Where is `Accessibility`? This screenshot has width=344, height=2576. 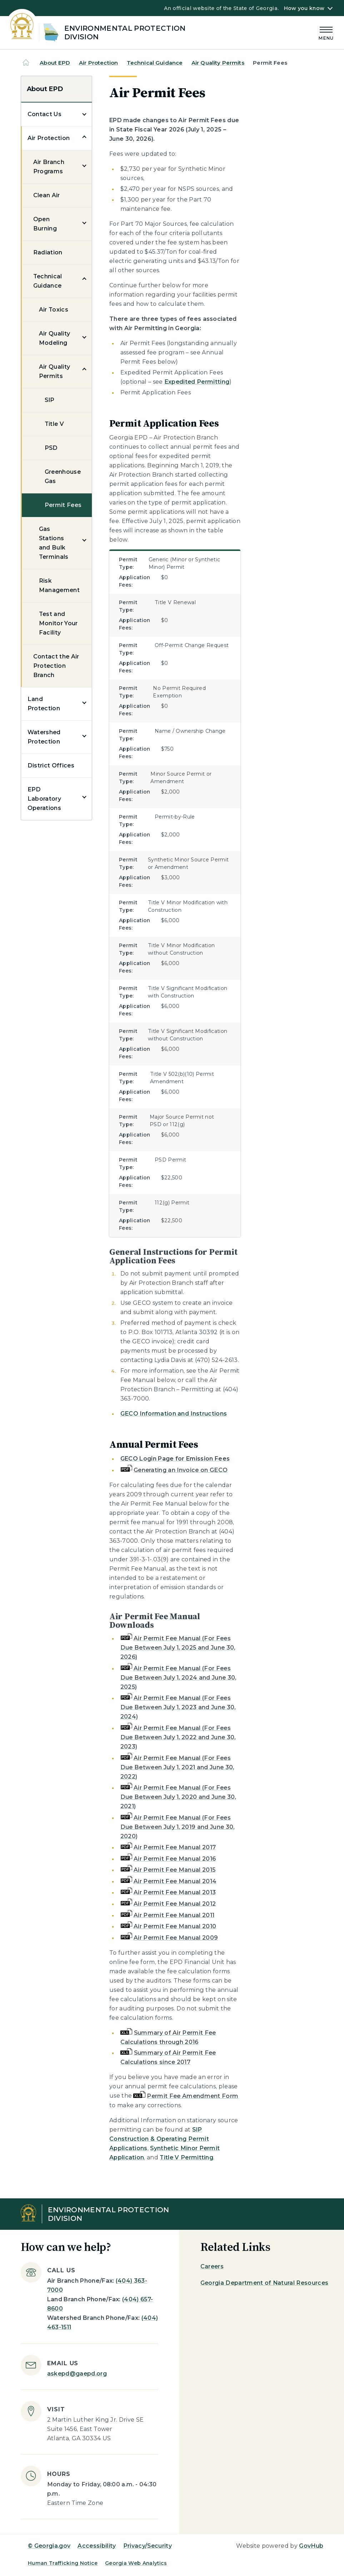
Accessibility is located at coordinates (97, 2545).